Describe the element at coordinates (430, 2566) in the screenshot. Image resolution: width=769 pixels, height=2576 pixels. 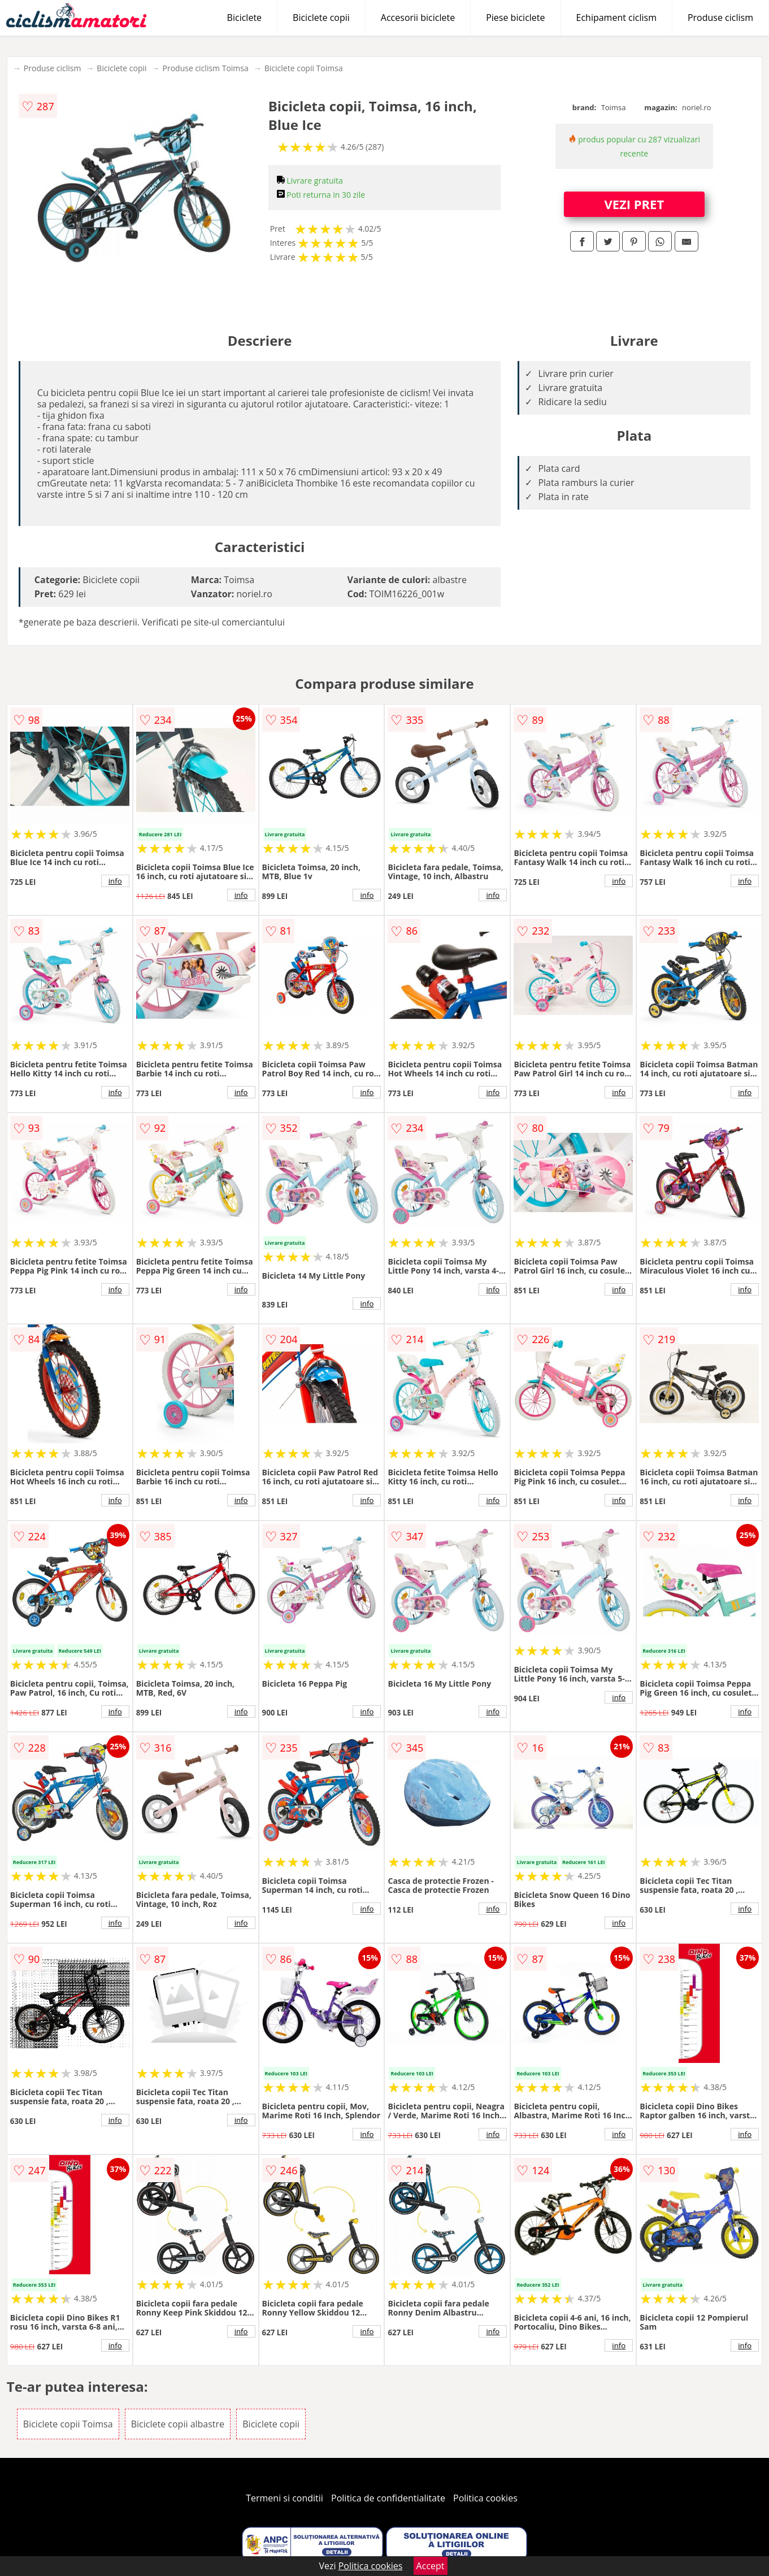
I see `Accept` at that location.